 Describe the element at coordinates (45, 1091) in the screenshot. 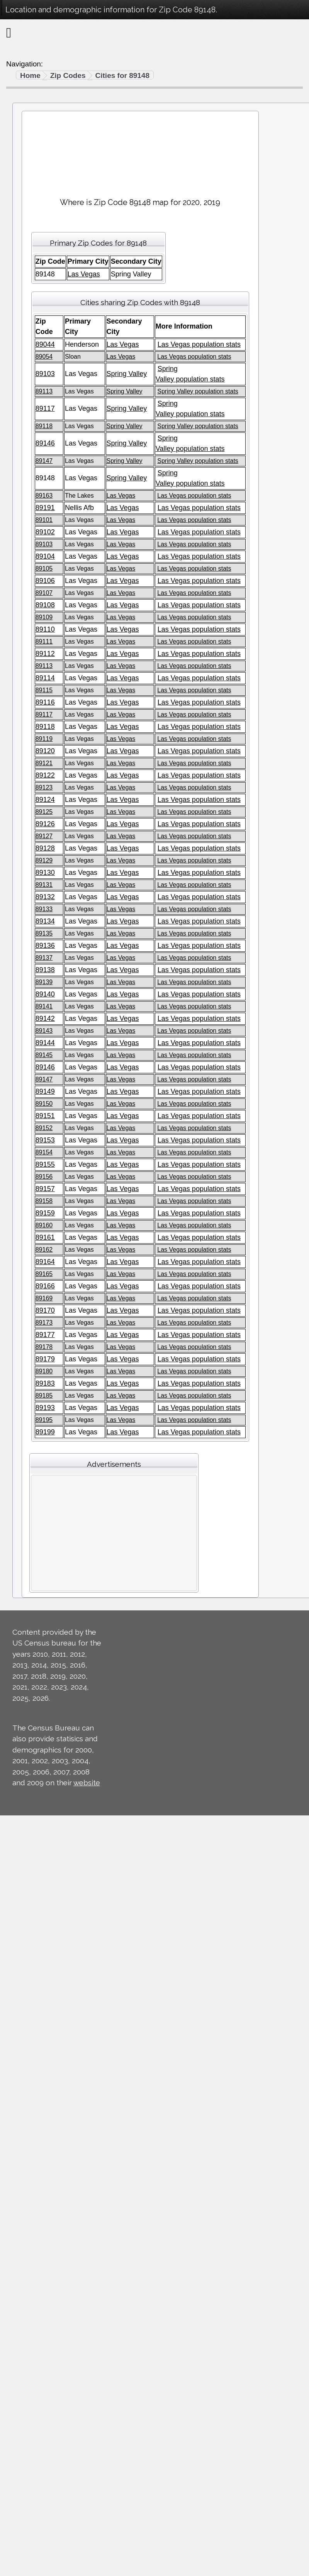

I see `89149` at that location.